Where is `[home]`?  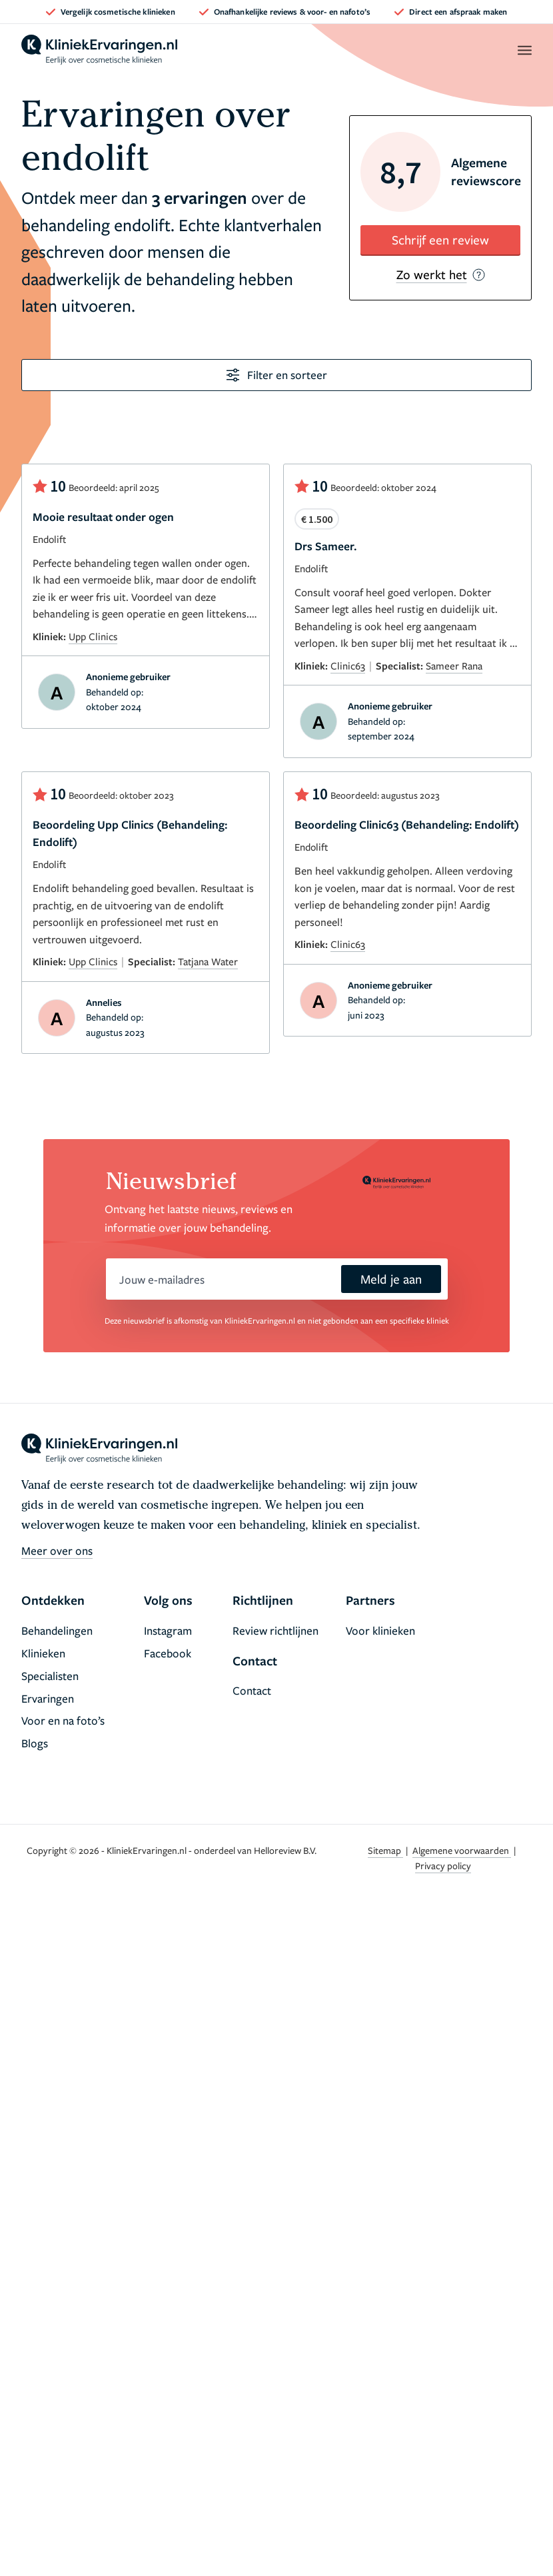 [home] is located at coordinates (99, 50).